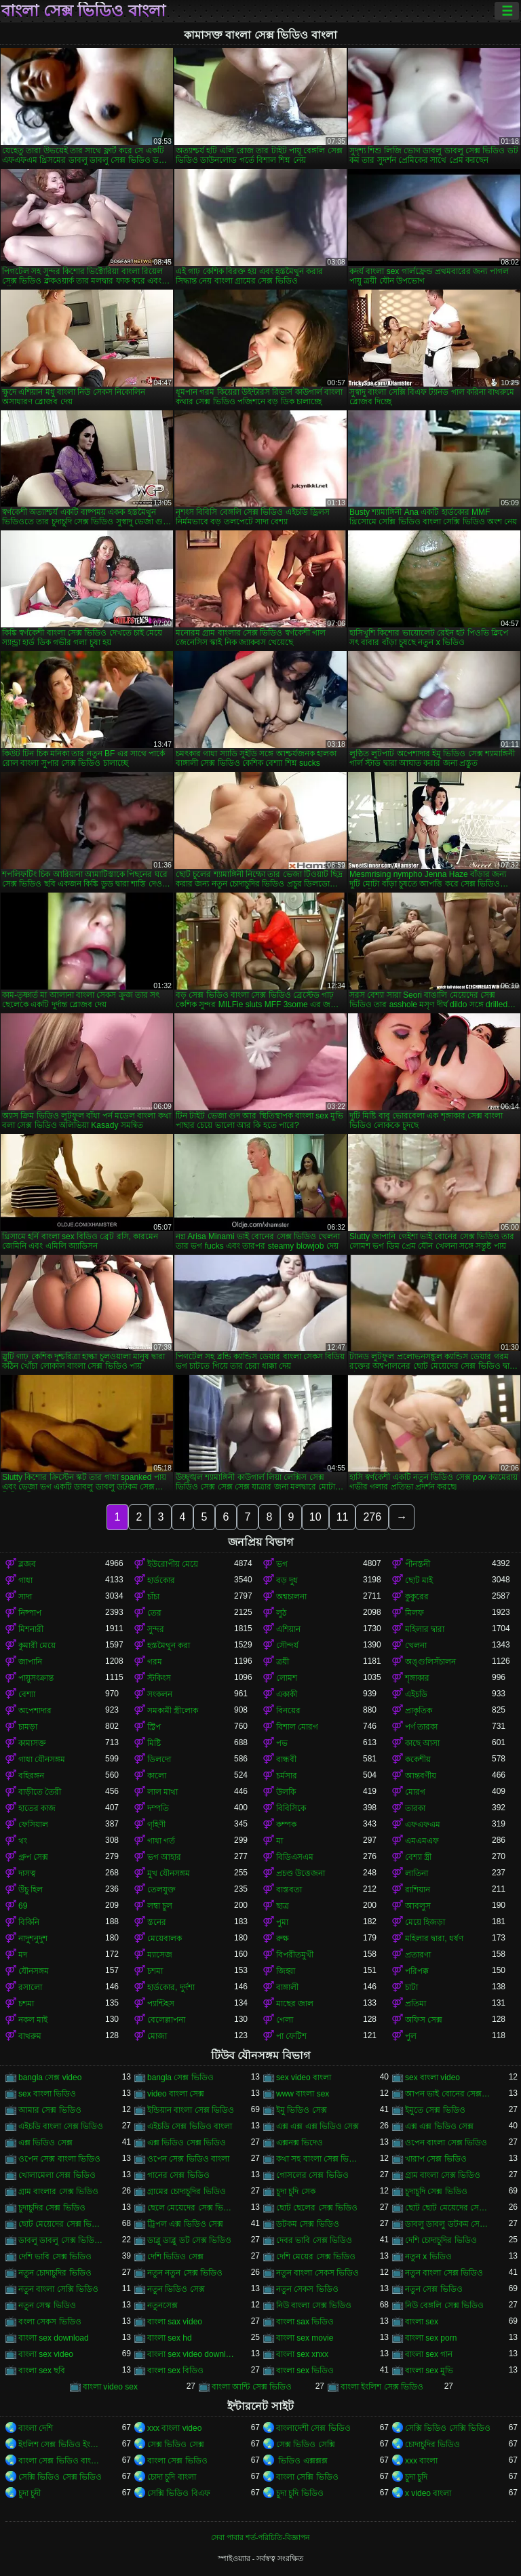 The image size is (521, 2576). I want to click on বহিরঙ্গন, so click(31, 1775).